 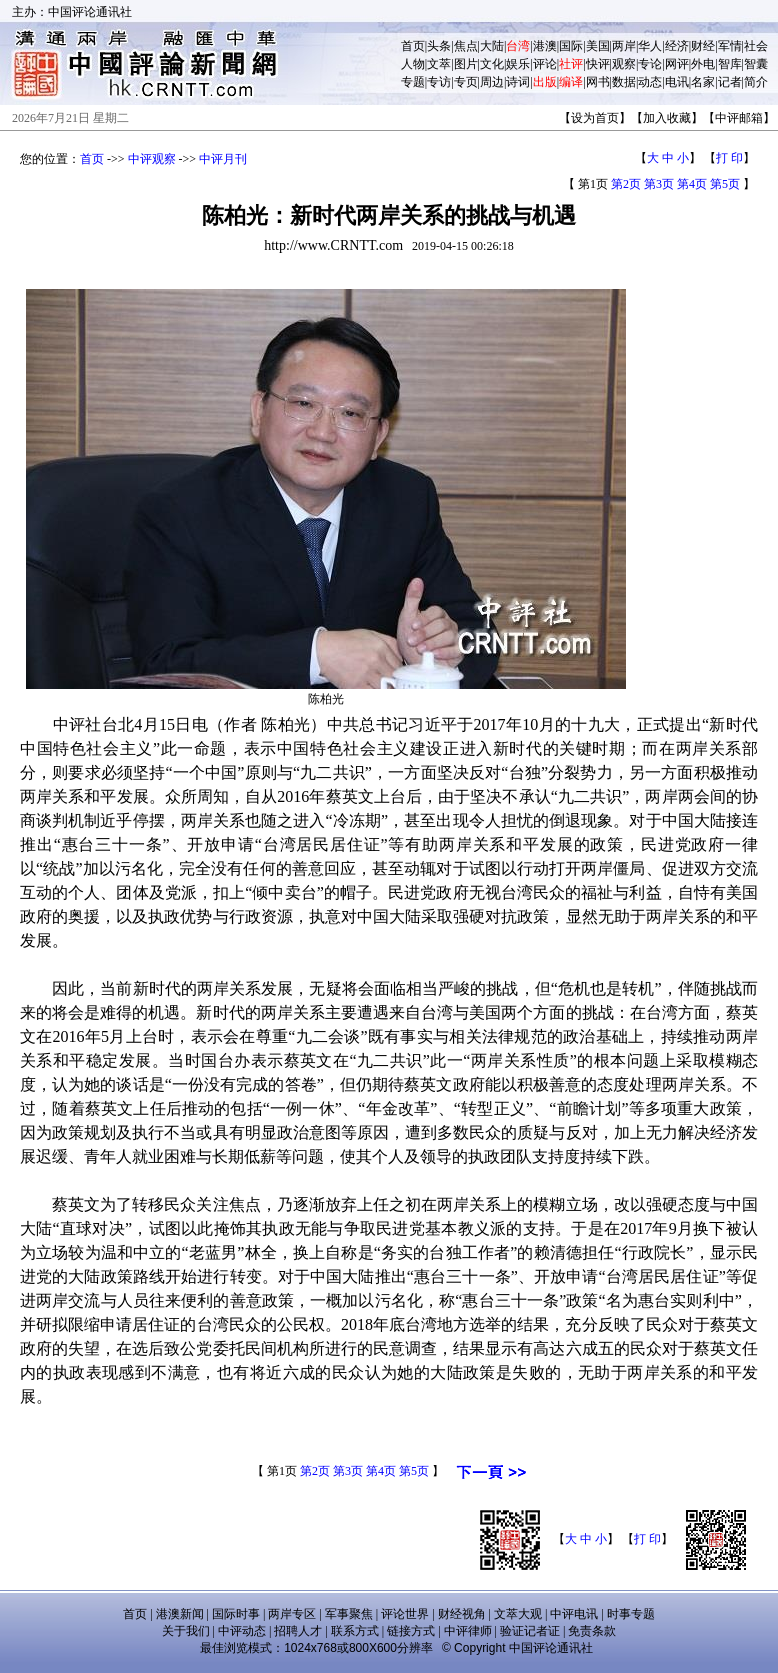 I want to click on 中评观察, so click(x=152, y=159).